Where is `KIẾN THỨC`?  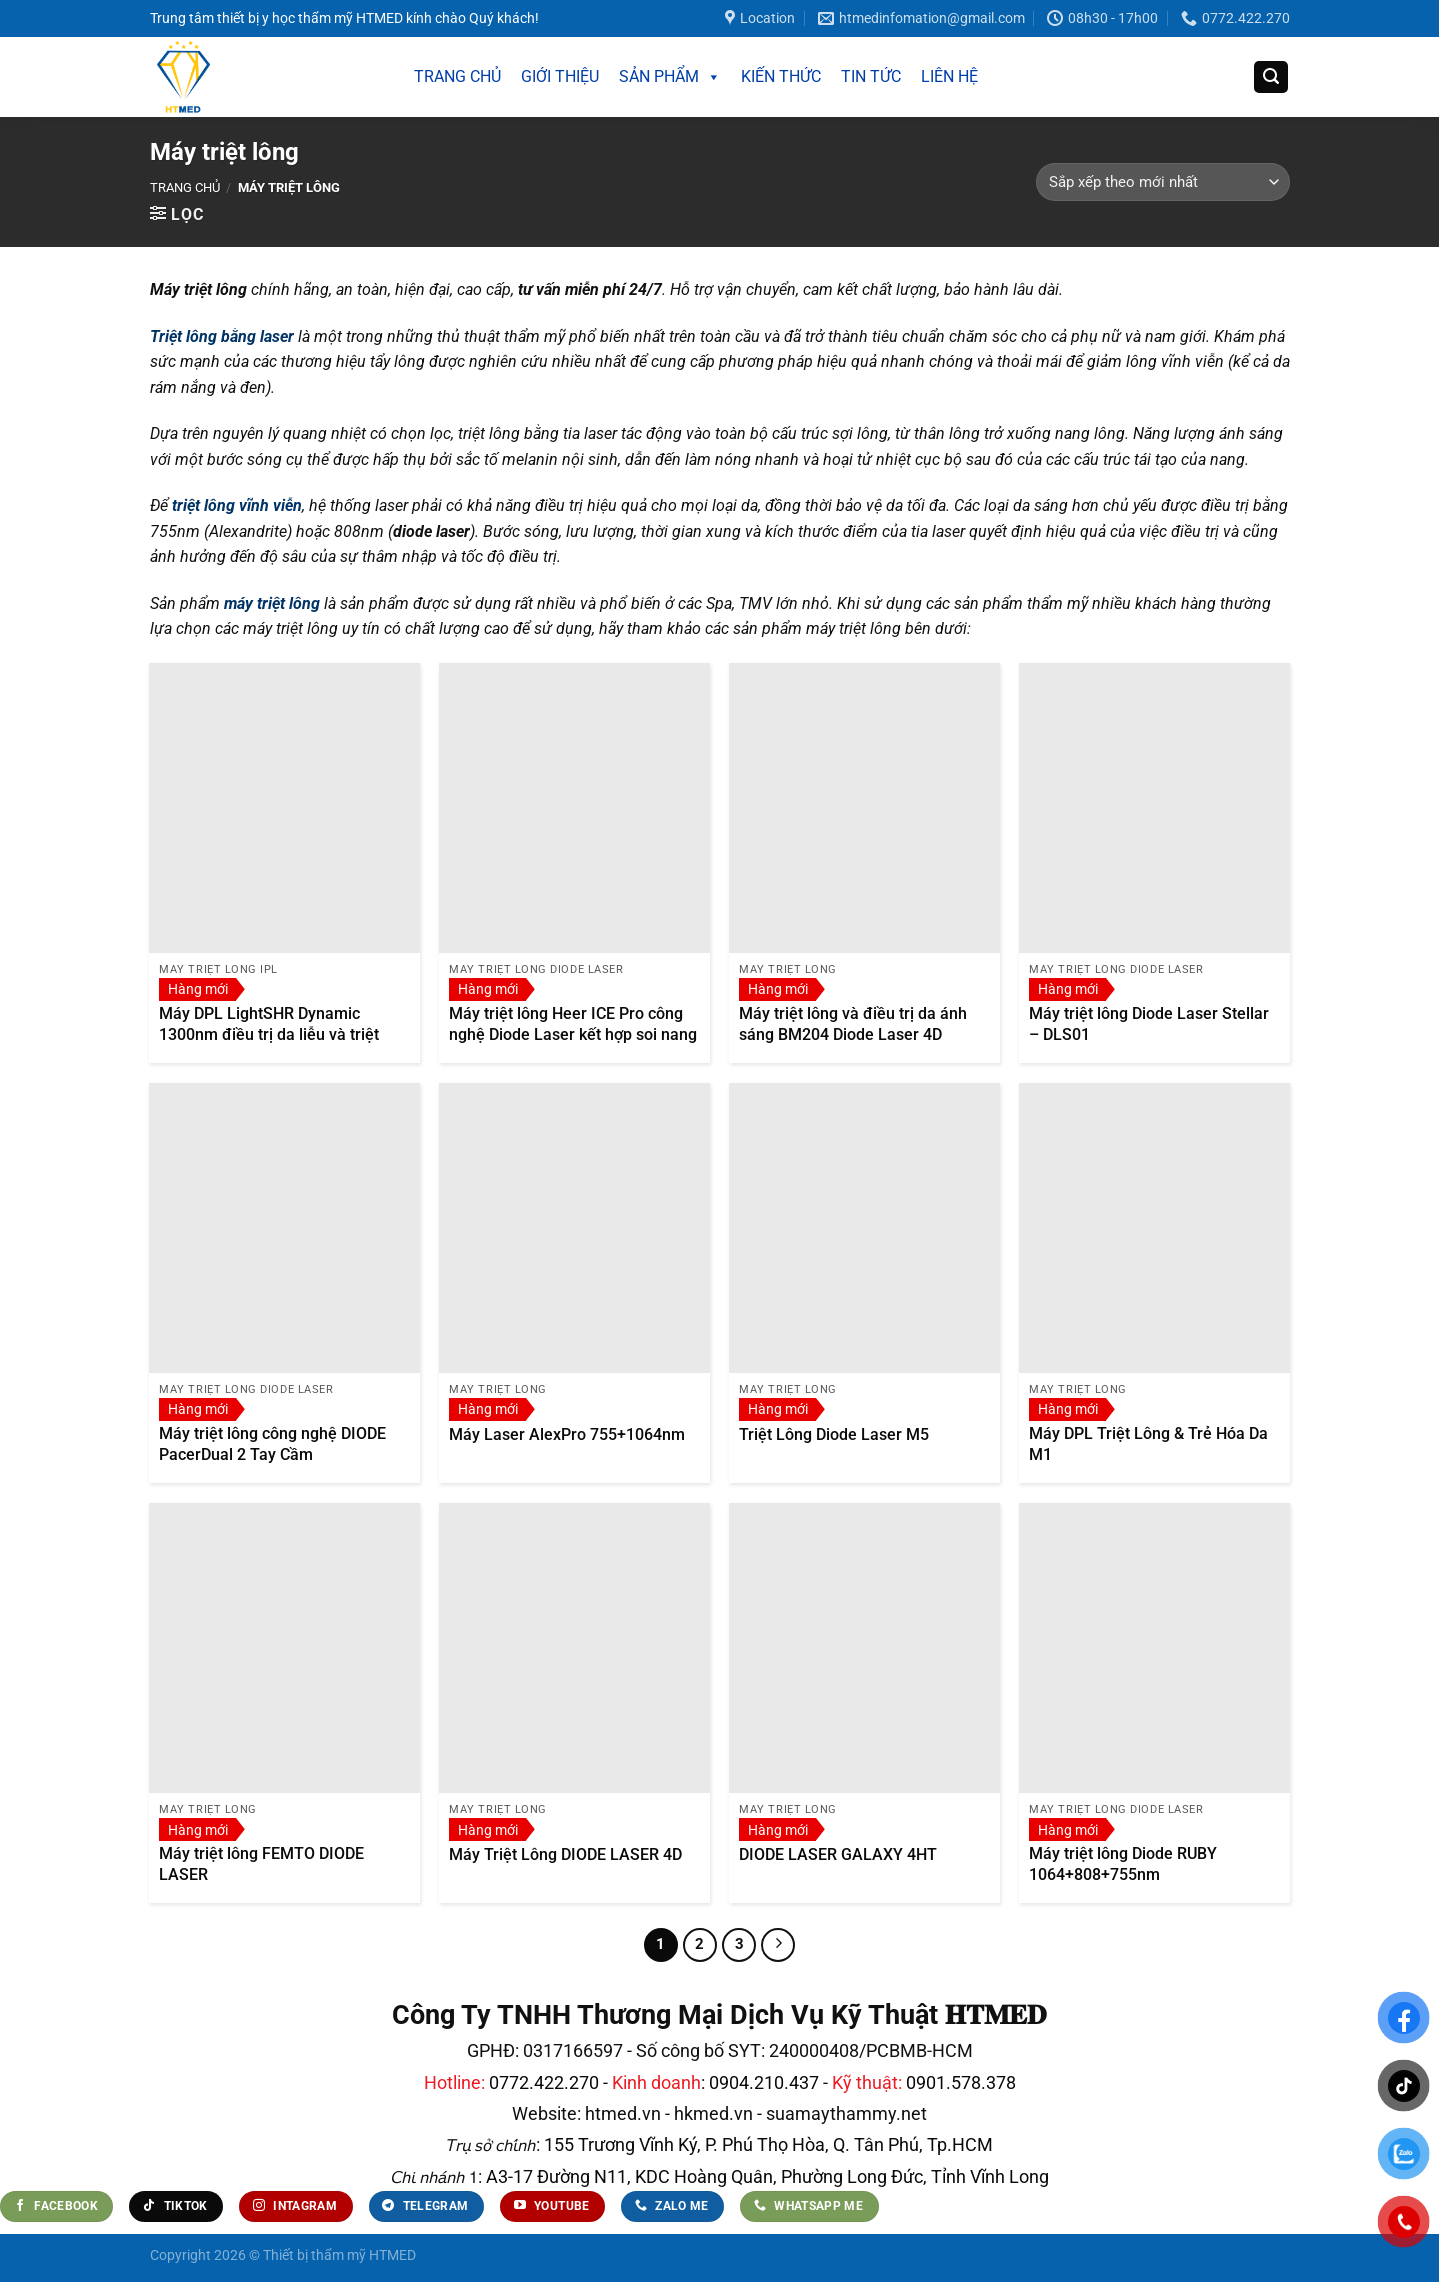 KIẾN THỨC is located at coordinates (781, 76).